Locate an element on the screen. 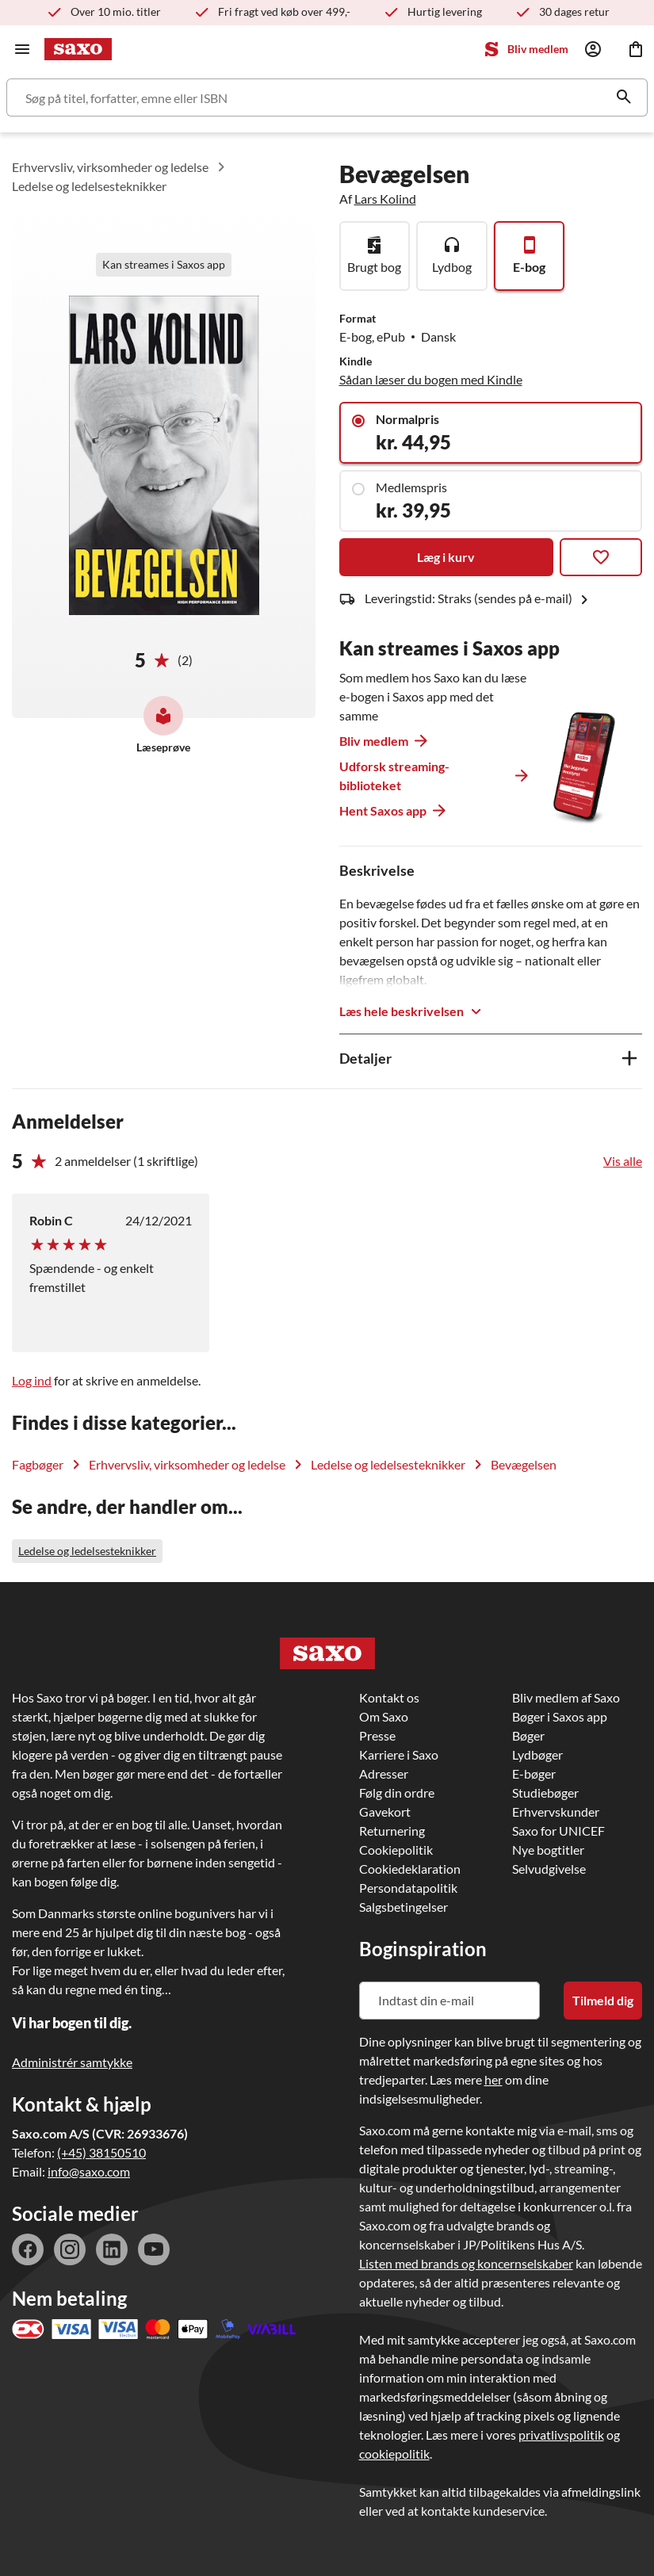 This screenshot has height=2576, width=654. Persondatapolitik is located at coordinates (408, 1887).